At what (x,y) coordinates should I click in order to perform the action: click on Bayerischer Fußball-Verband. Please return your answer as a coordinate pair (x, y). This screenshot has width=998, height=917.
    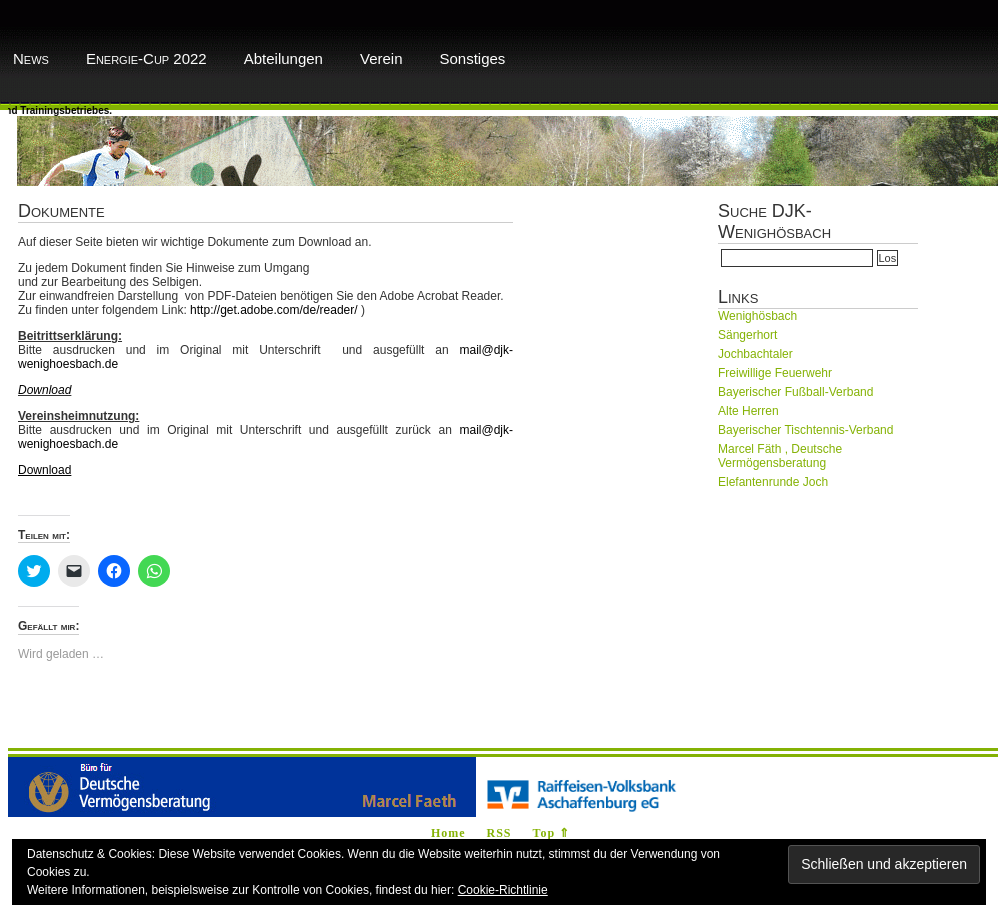
    Looking at the image, I should click on (795, 392).